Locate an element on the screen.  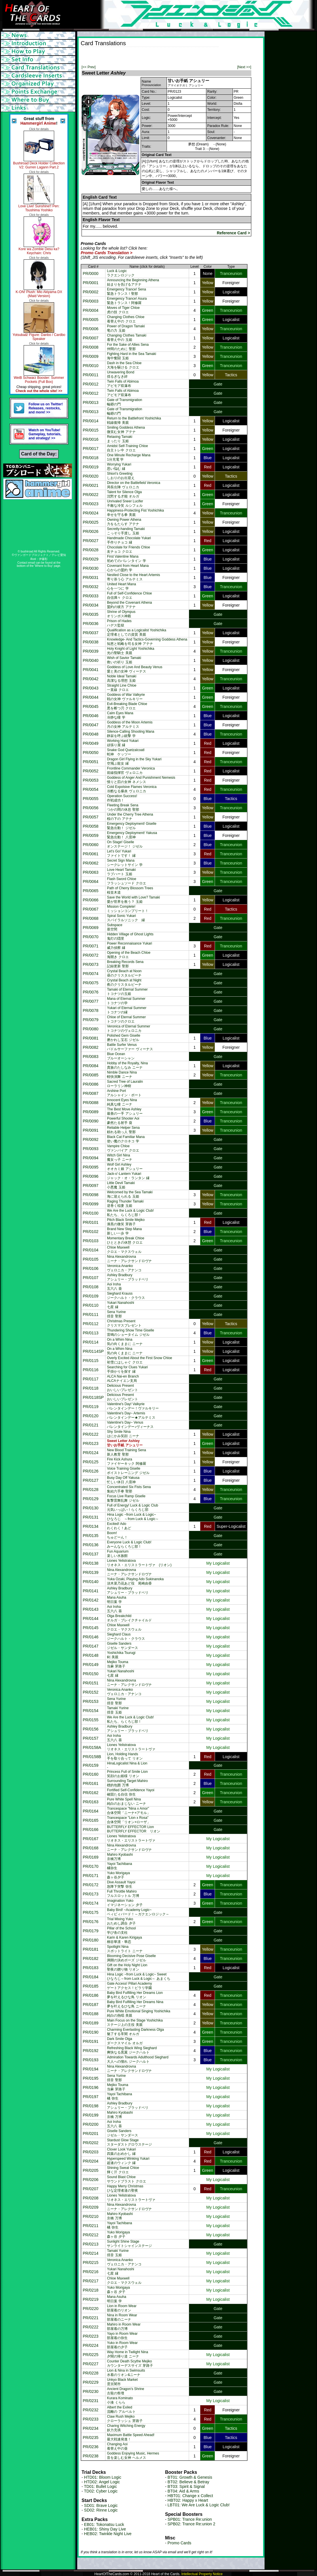
Mahiro in Room Wear部屋着の万博 is located at coordinates (123, 2326).